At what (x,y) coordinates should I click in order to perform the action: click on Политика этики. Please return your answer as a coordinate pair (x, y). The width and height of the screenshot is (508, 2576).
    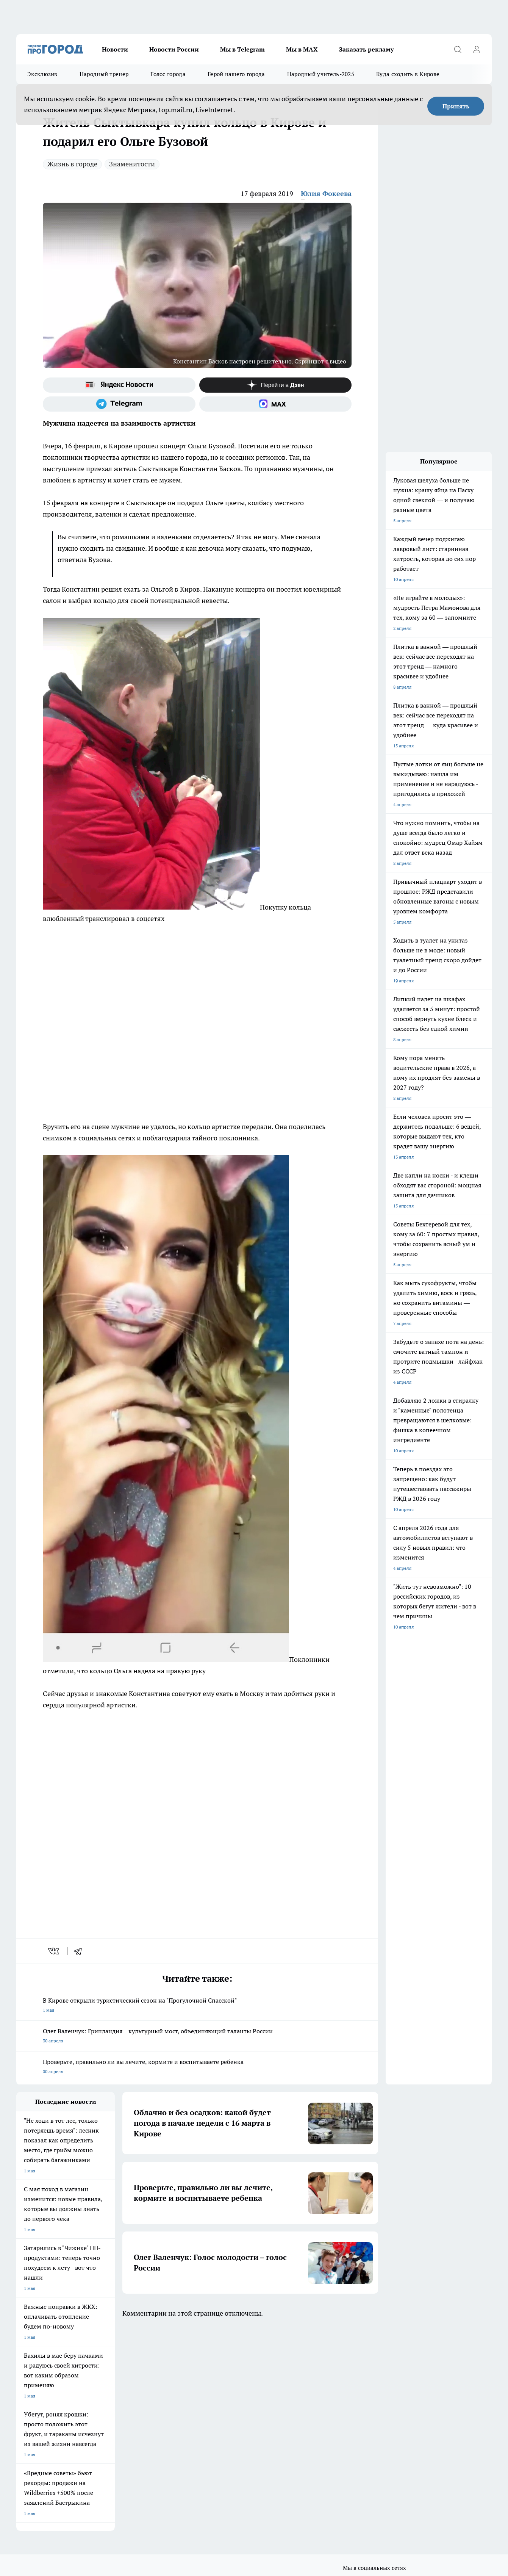
    Looking at the image, I should click on (225, 2416).